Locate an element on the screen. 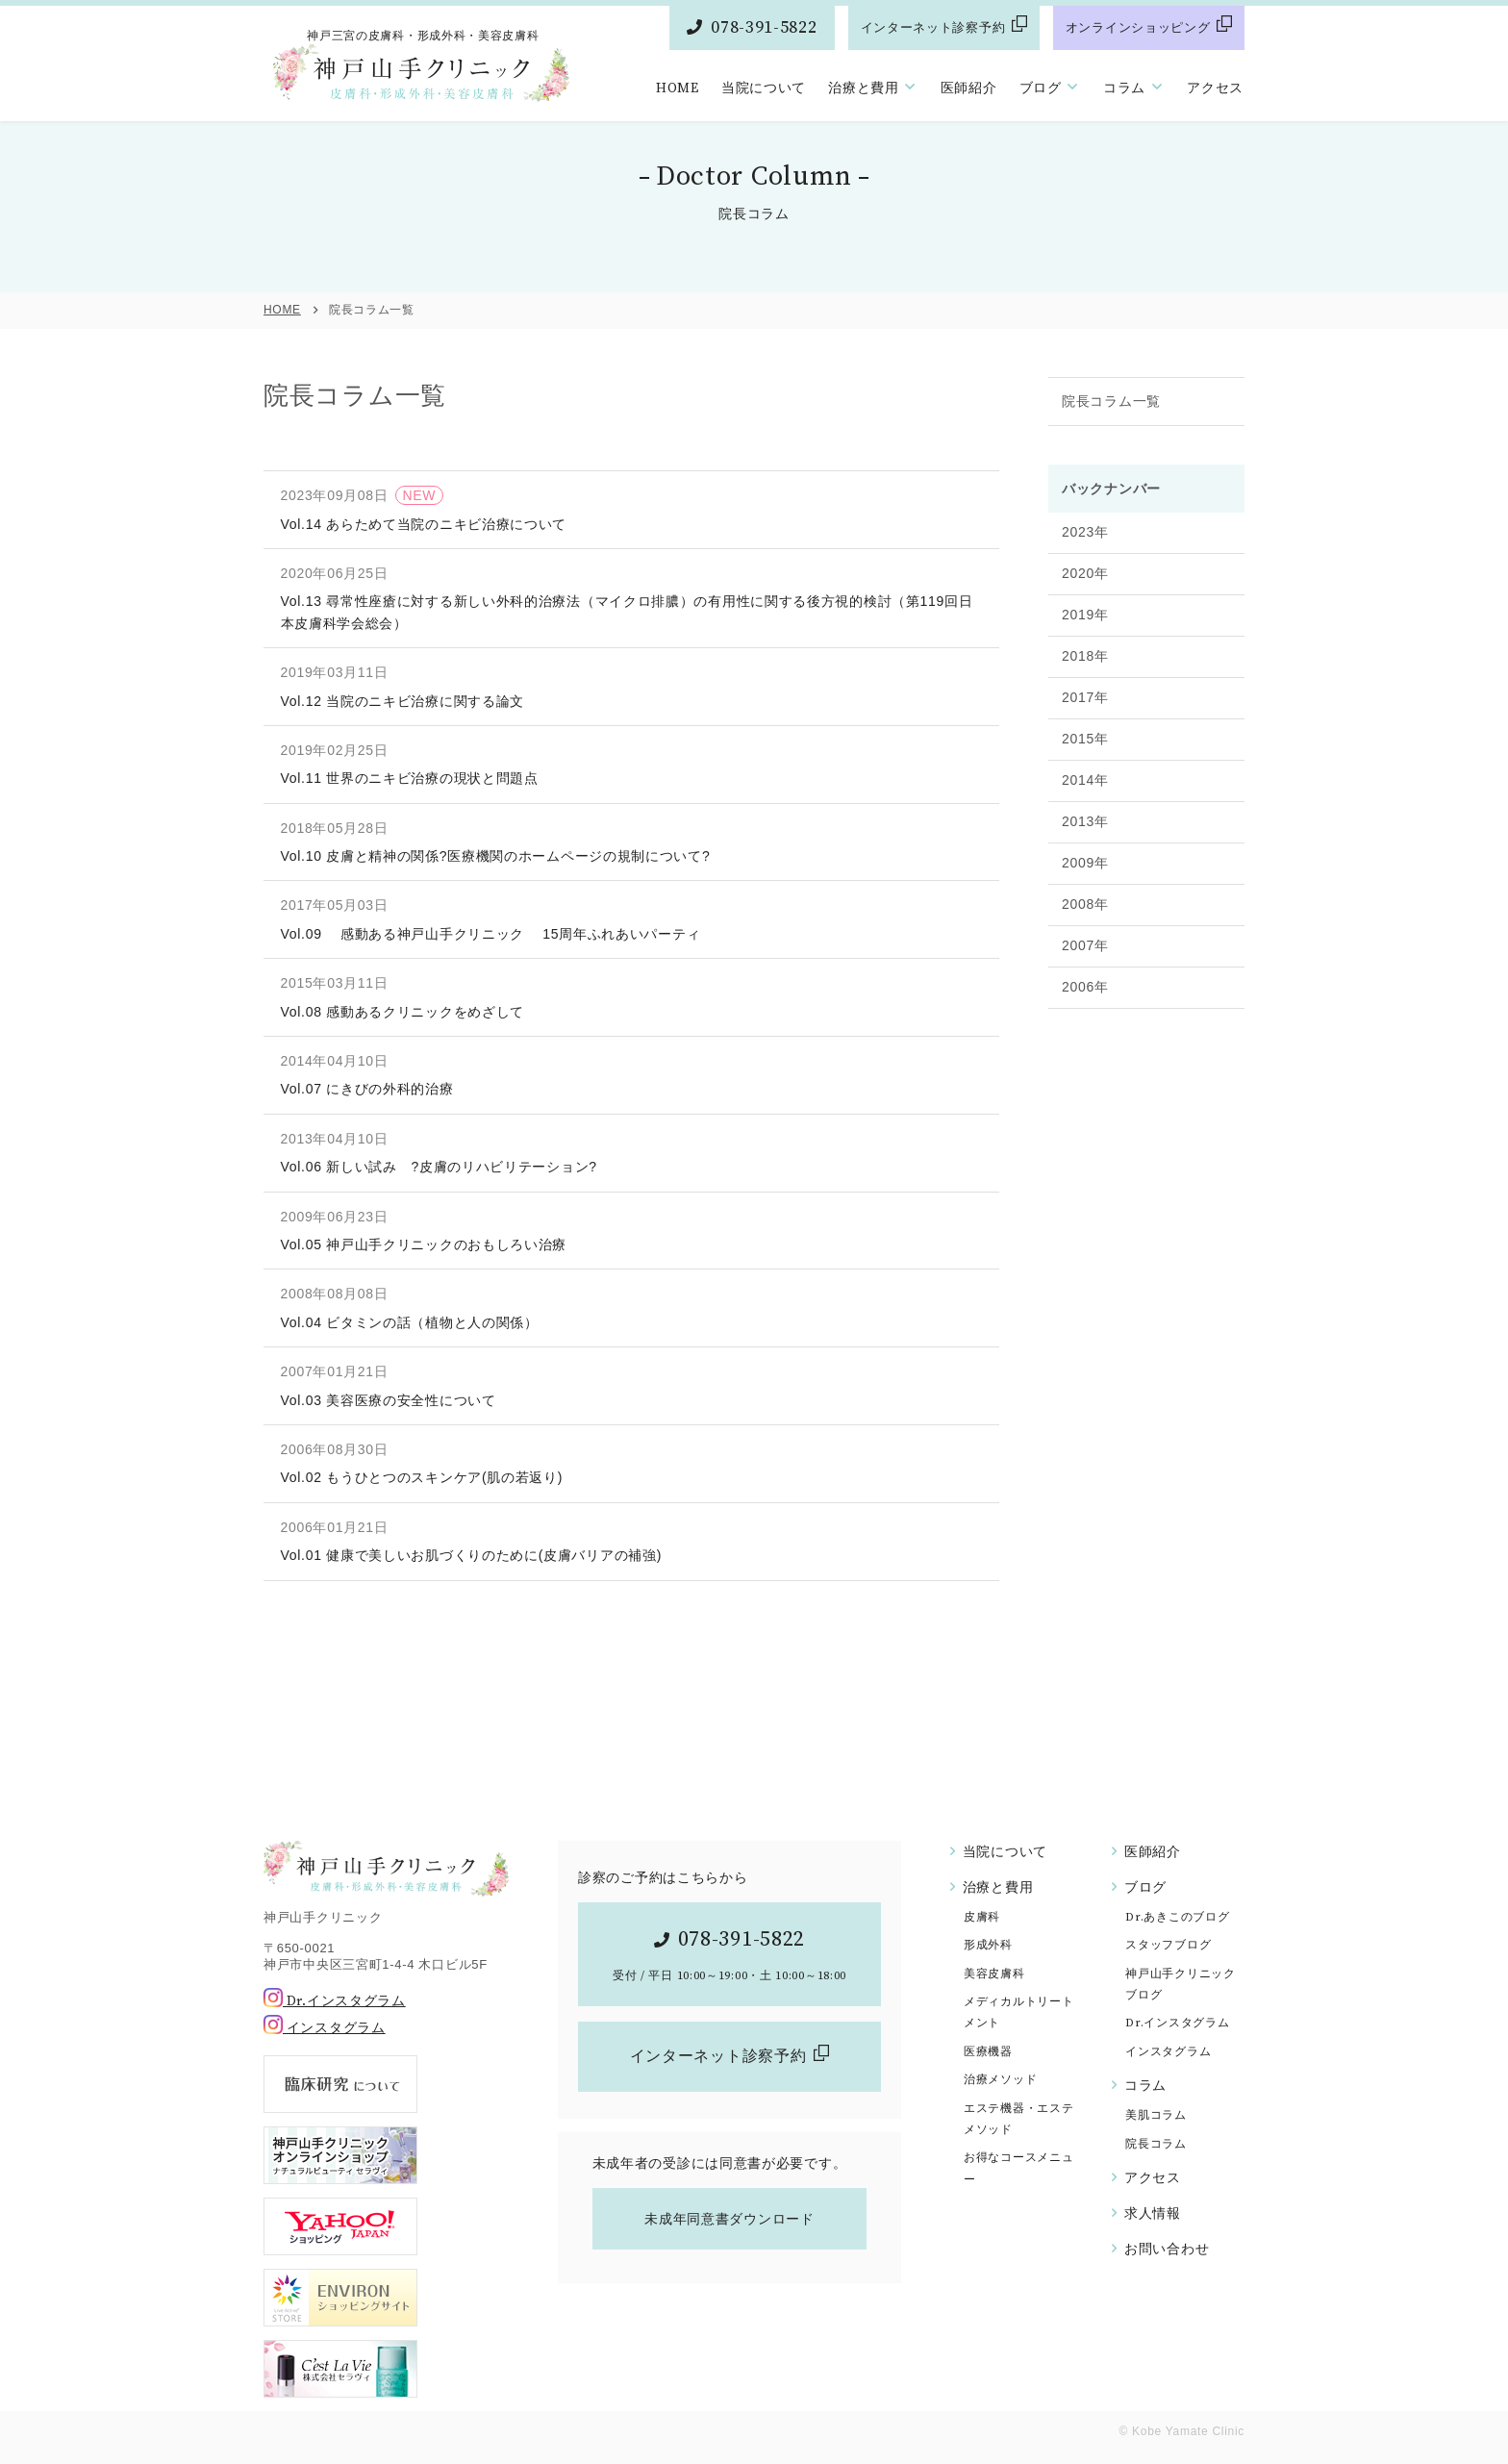 The image size is (1508, 2464). 2018年 is located at coordinates (1085, 694).